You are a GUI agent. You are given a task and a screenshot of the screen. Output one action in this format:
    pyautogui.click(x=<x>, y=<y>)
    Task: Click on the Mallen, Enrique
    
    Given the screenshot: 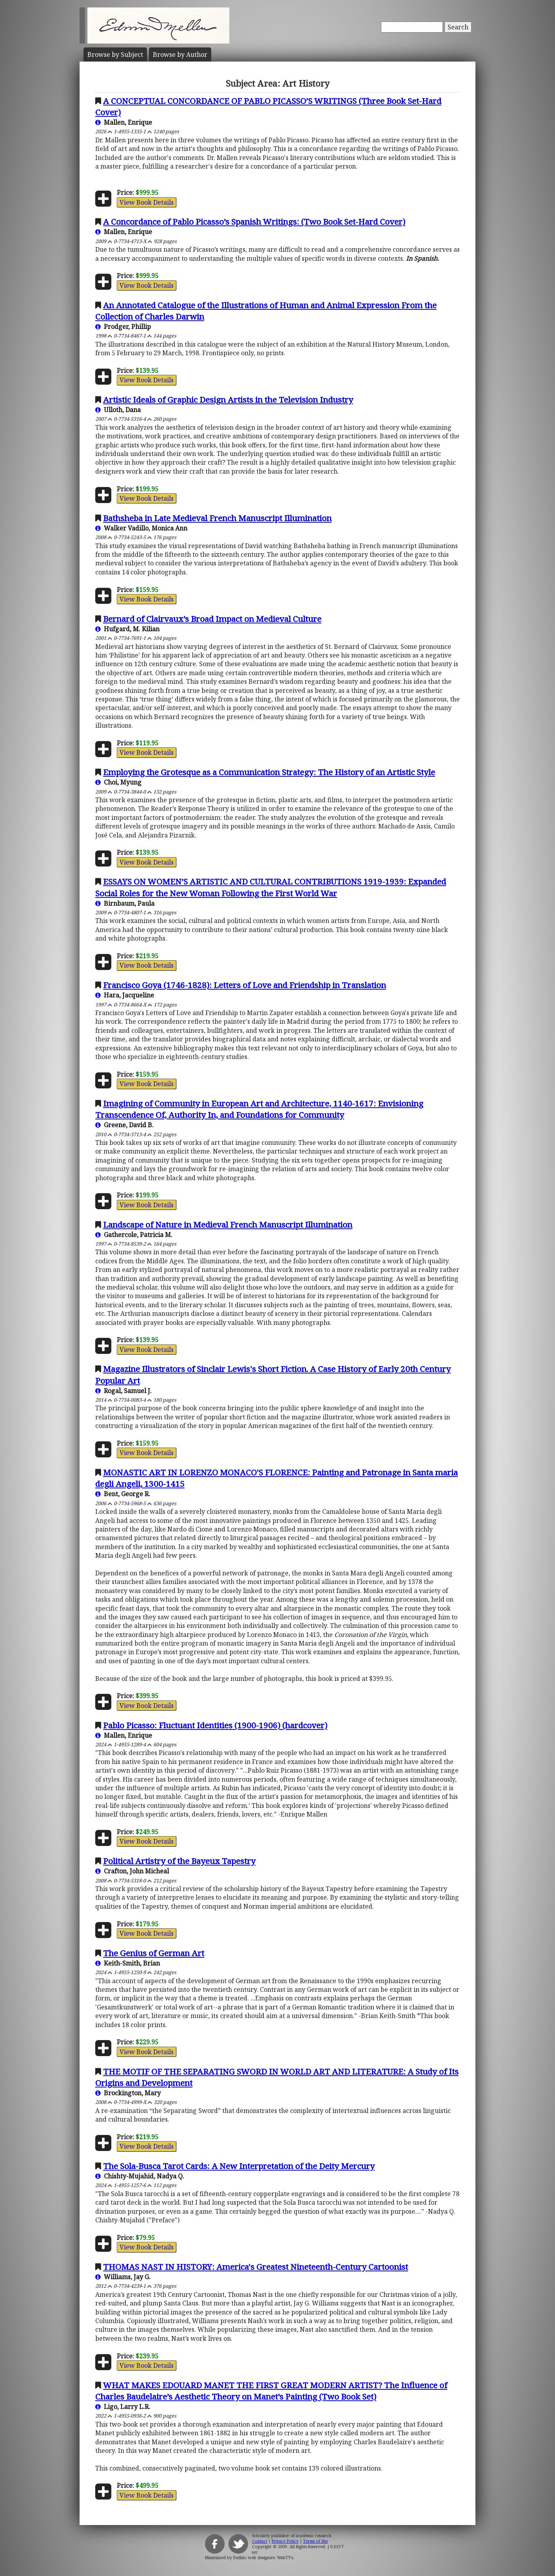 What is the action you would take?
    pyautogui.click(x=123, y=122)
    